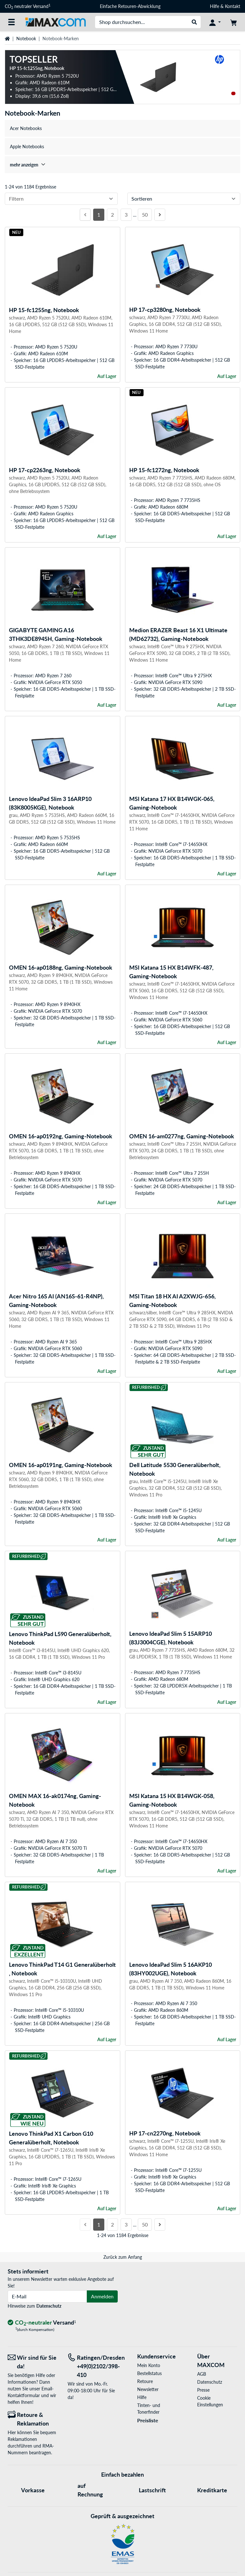 Image resolution: width=245 pixels, height=2576 pixels. What do you see at coordinates (214, 6) in the screenshot?
I see `Hilfe` at bounding box center [214, 6].